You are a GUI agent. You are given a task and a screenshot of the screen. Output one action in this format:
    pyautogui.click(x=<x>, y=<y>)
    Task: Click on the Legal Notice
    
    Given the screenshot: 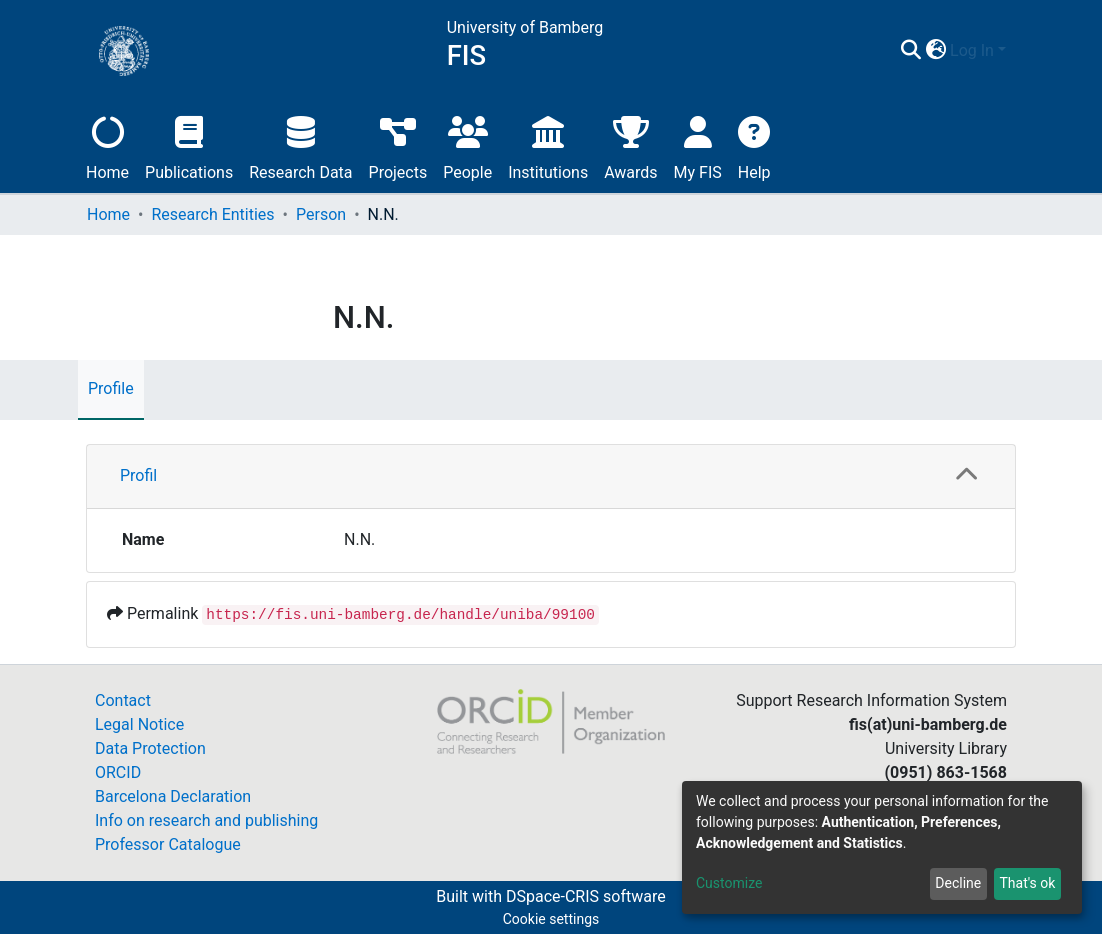 What is the action you would take?
    pyautogui.click(x=139, y=724)
    